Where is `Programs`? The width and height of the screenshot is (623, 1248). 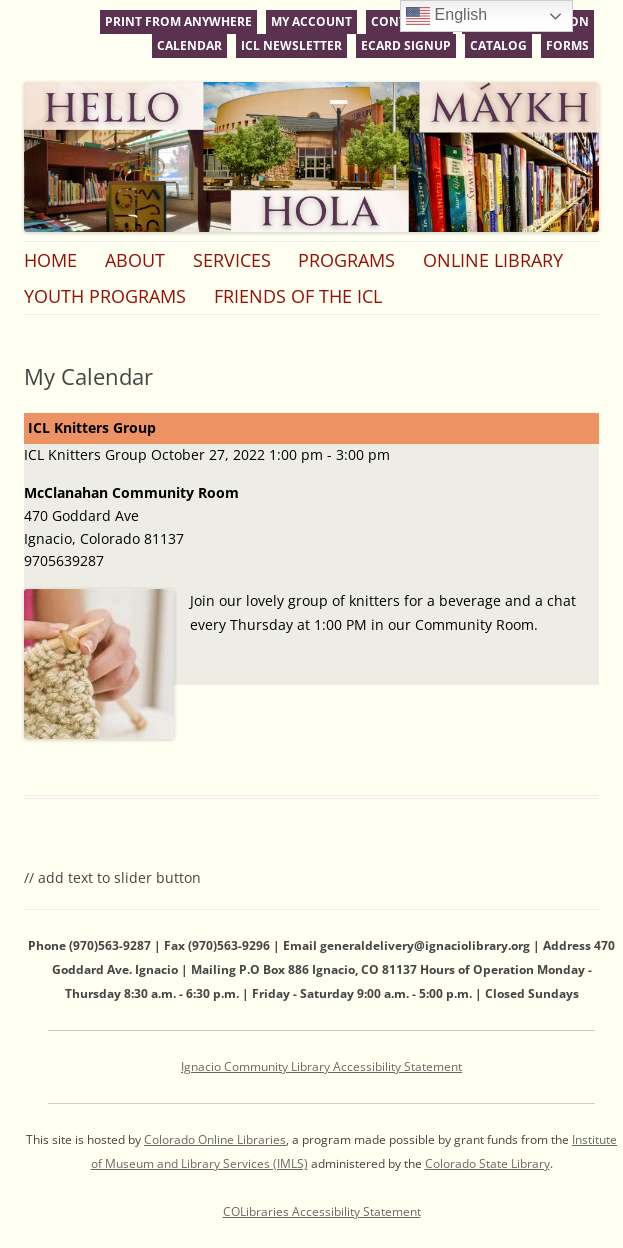 Programs is located at coordinates (346, 260).